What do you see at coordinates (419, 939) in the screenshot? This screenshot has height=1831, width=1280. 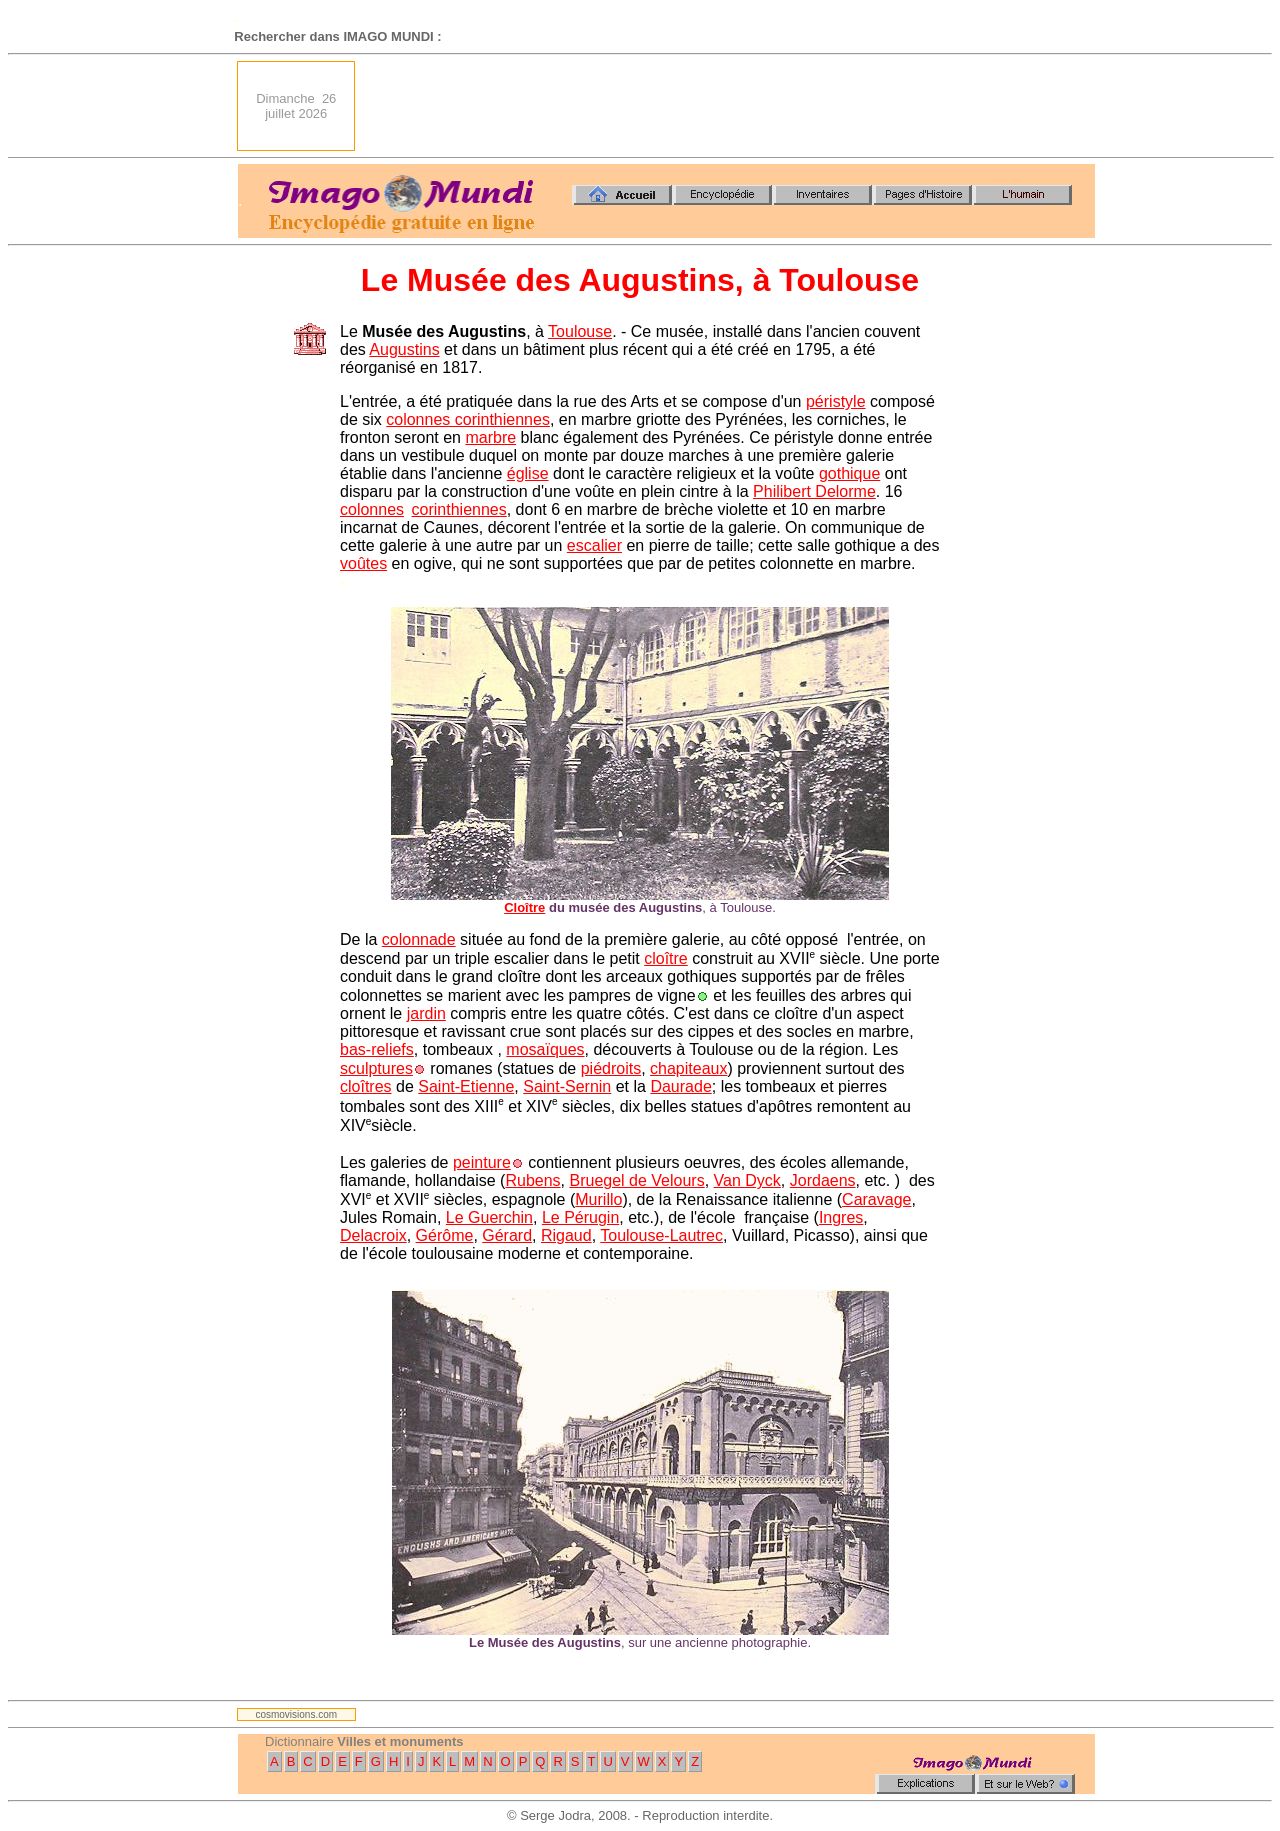 I see `colonnade` at bounding box center [419, 939].